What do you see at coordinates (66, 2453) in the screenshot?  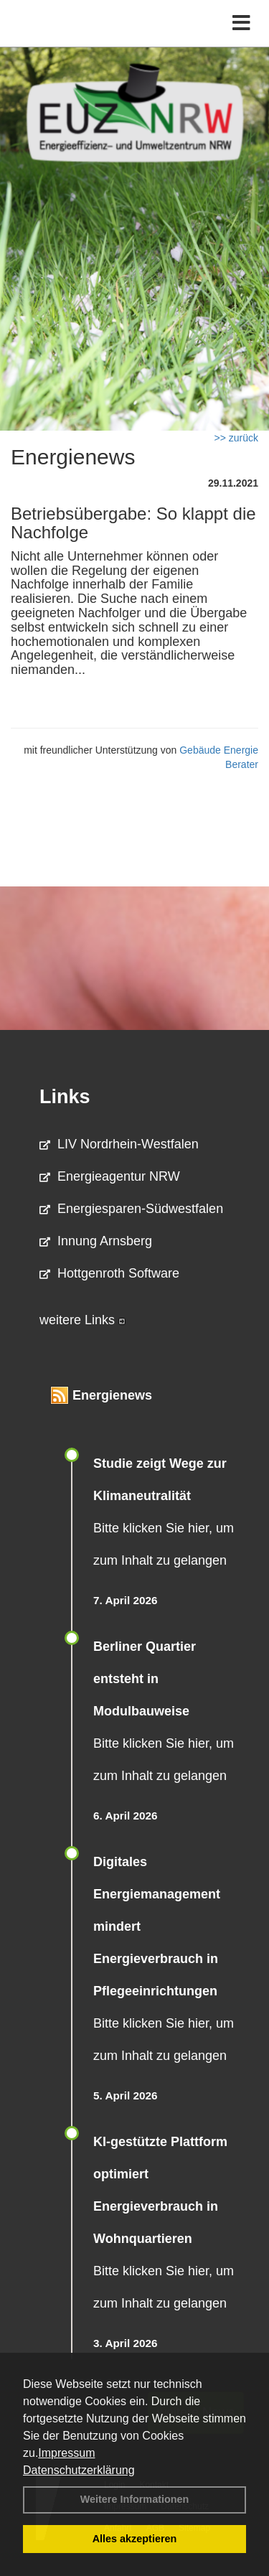 I see `Impressum` at bounding box center [66, 2453].